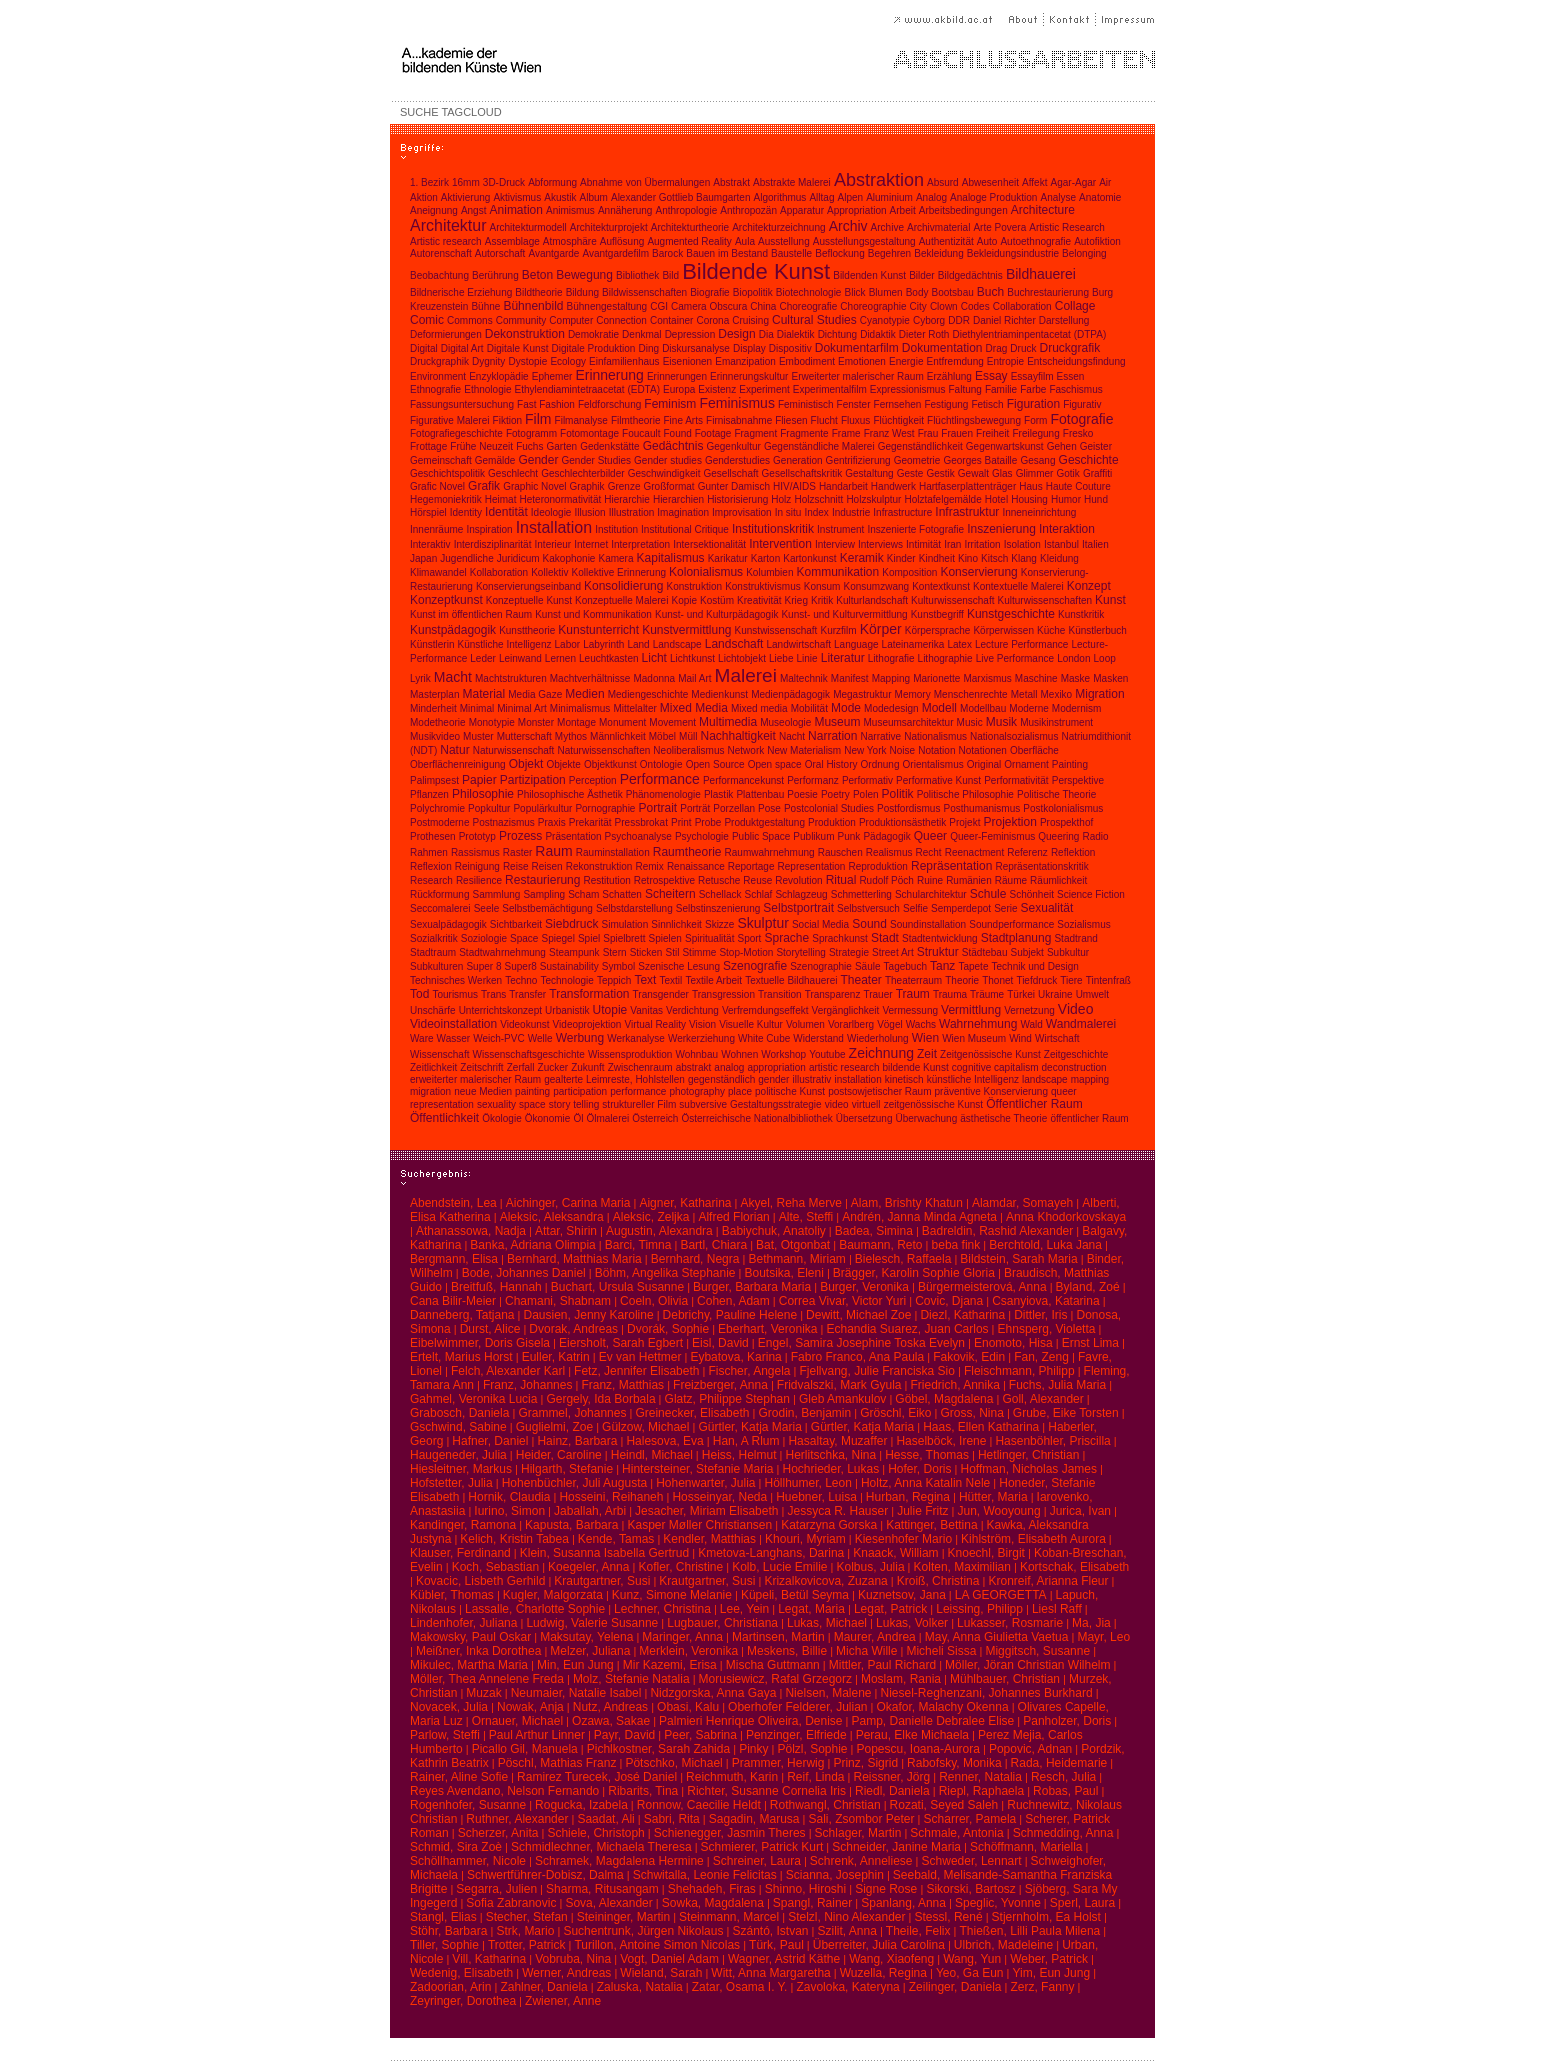  Describe the element at coordinates (574, 952) in the screenshot. I see `Steampunk` at that location.